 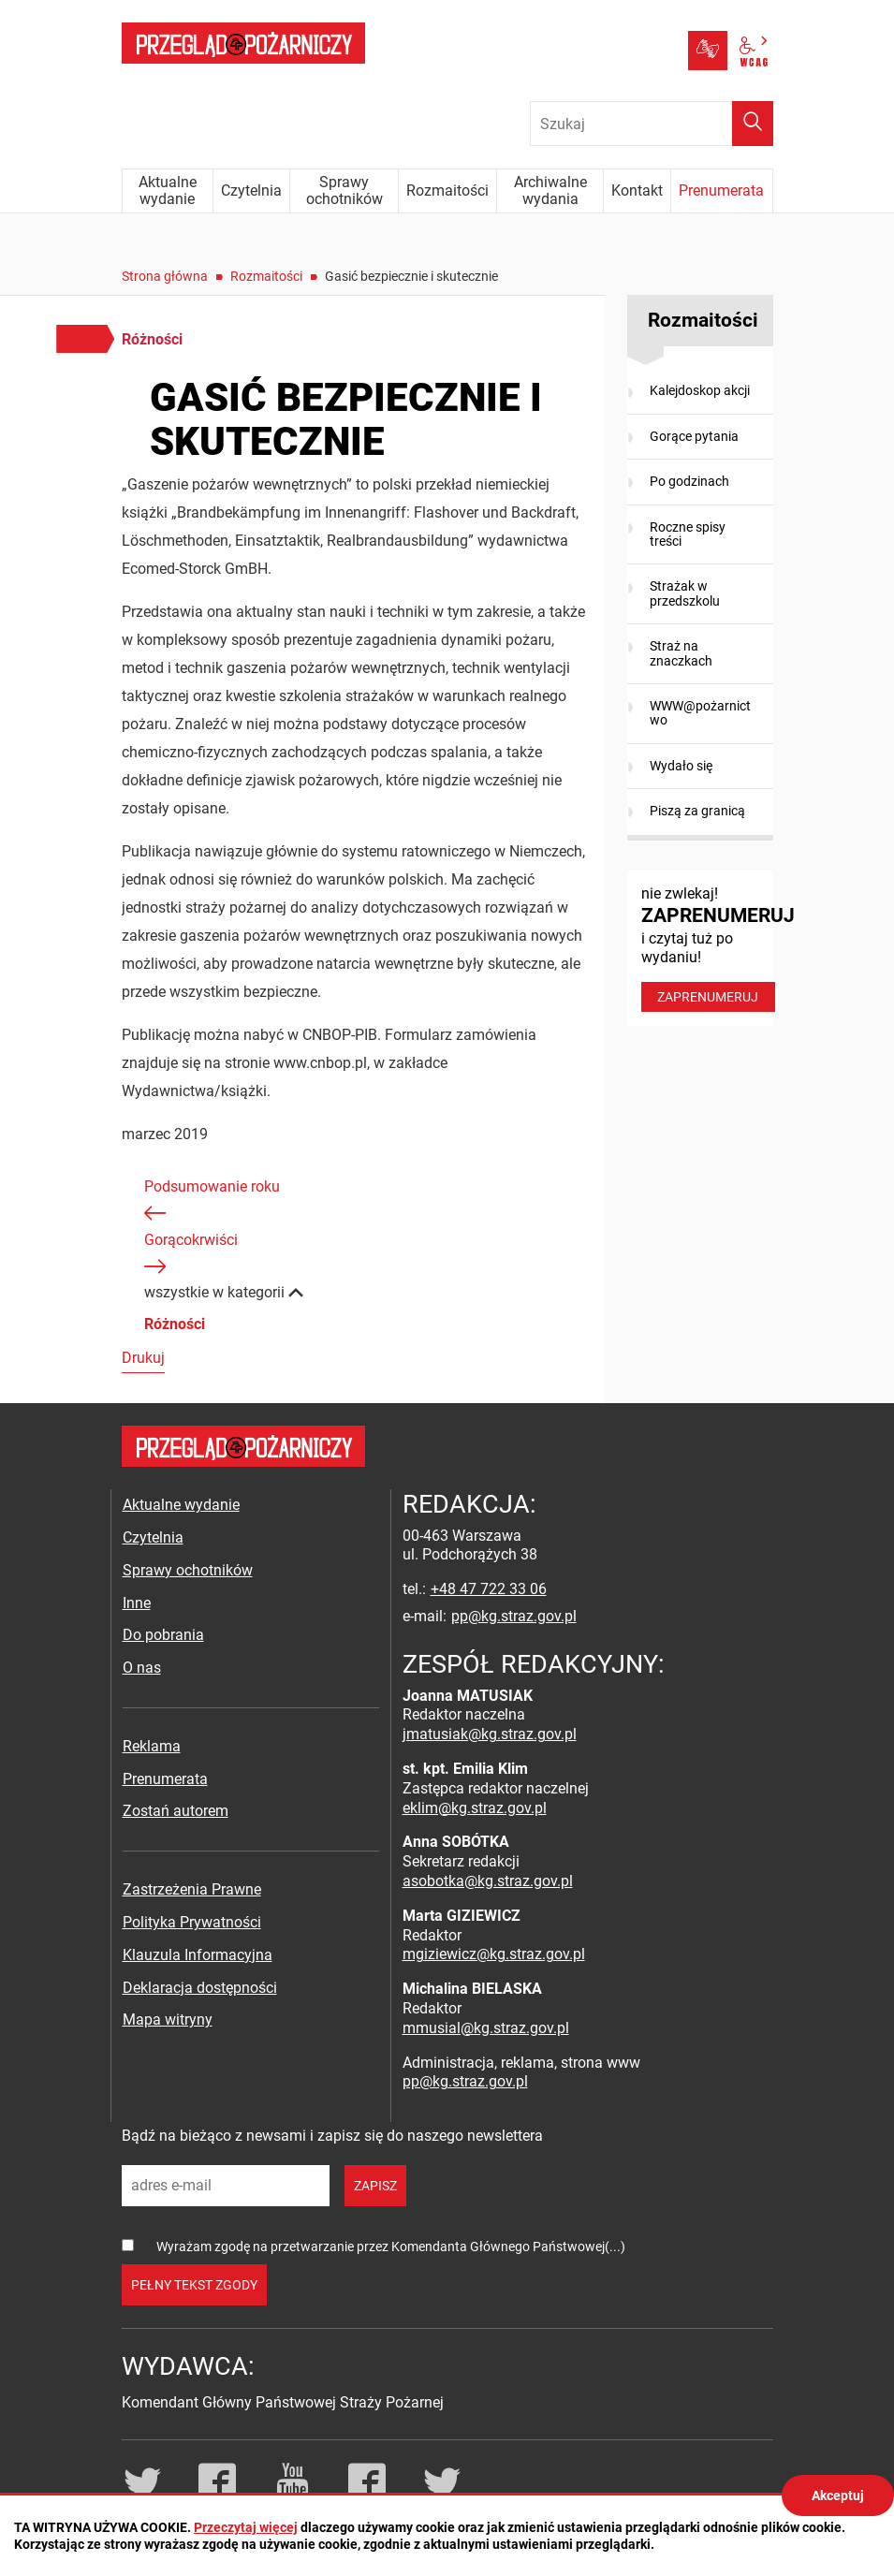 I want to click on Strona główna, so click(x=165, y=276).